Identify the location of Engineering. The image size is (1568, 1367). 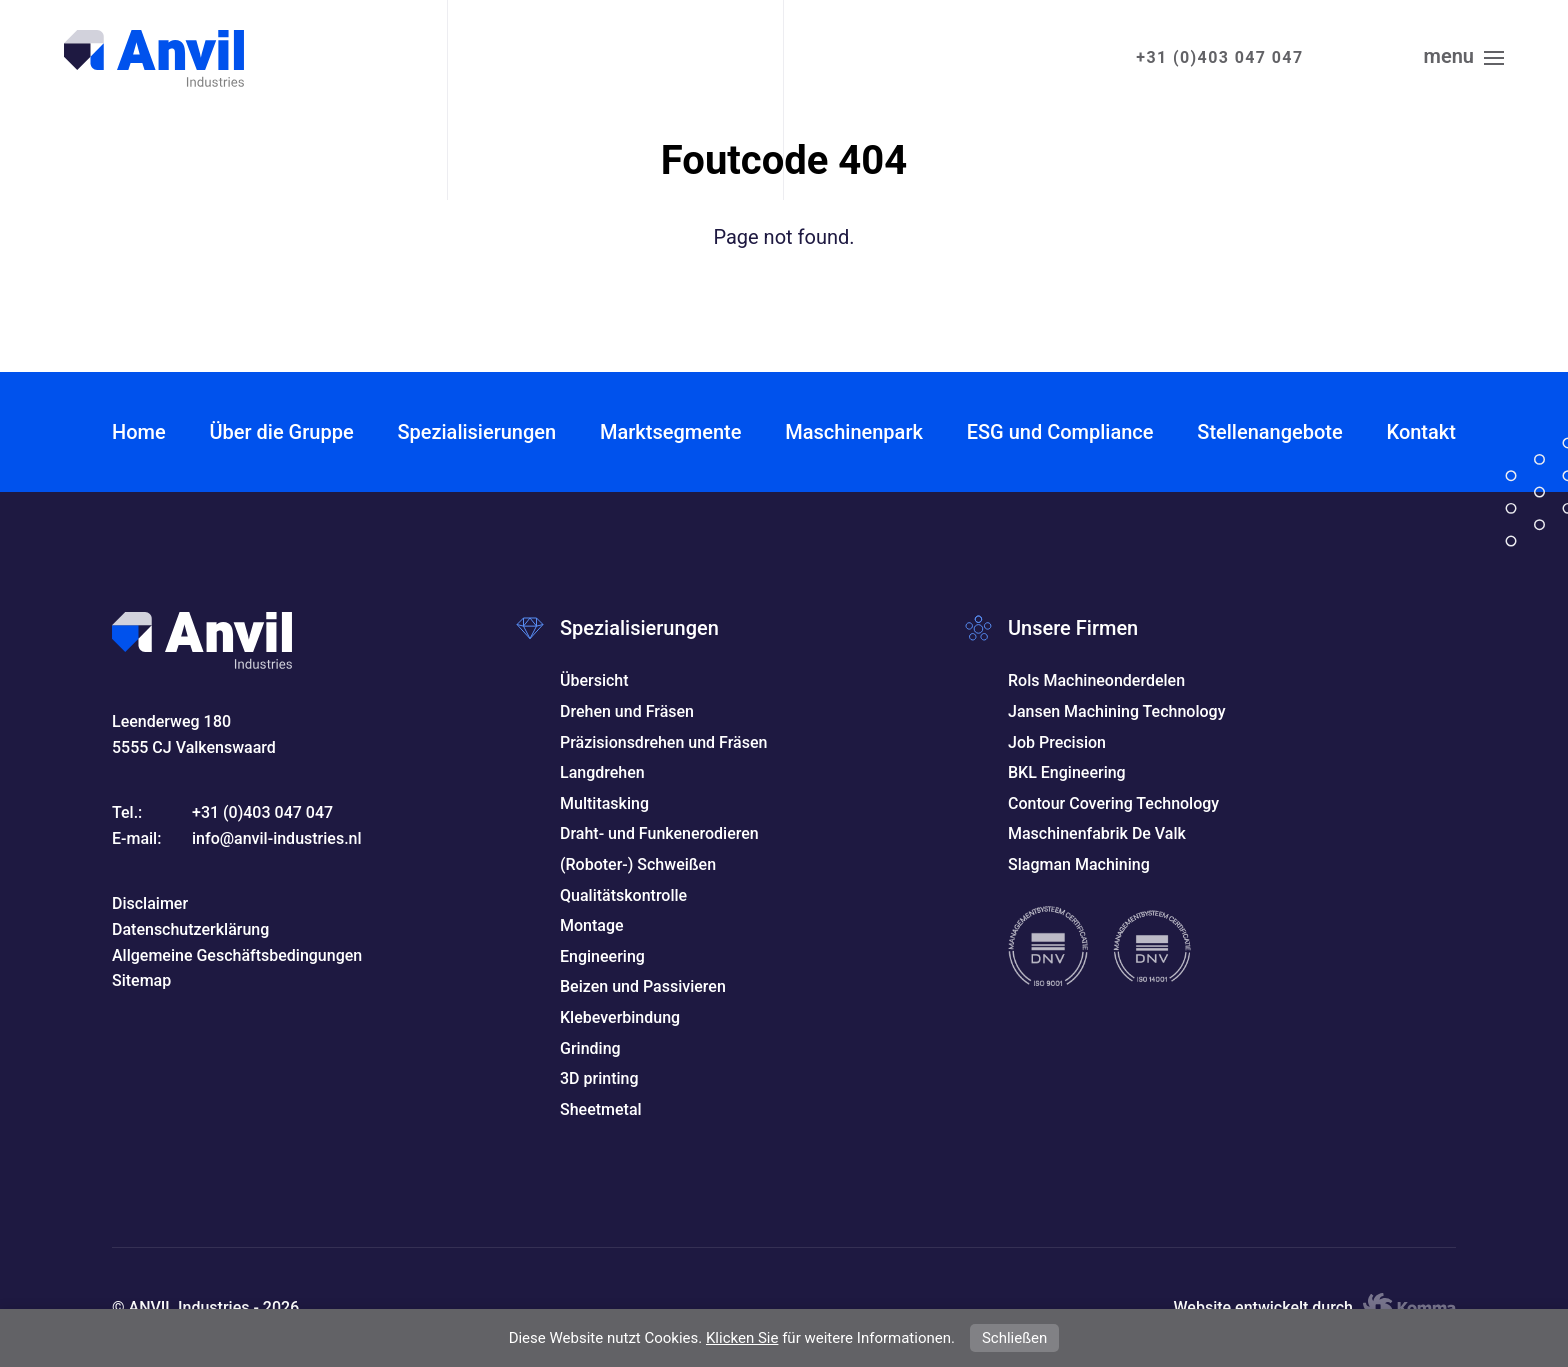
(602, 956).